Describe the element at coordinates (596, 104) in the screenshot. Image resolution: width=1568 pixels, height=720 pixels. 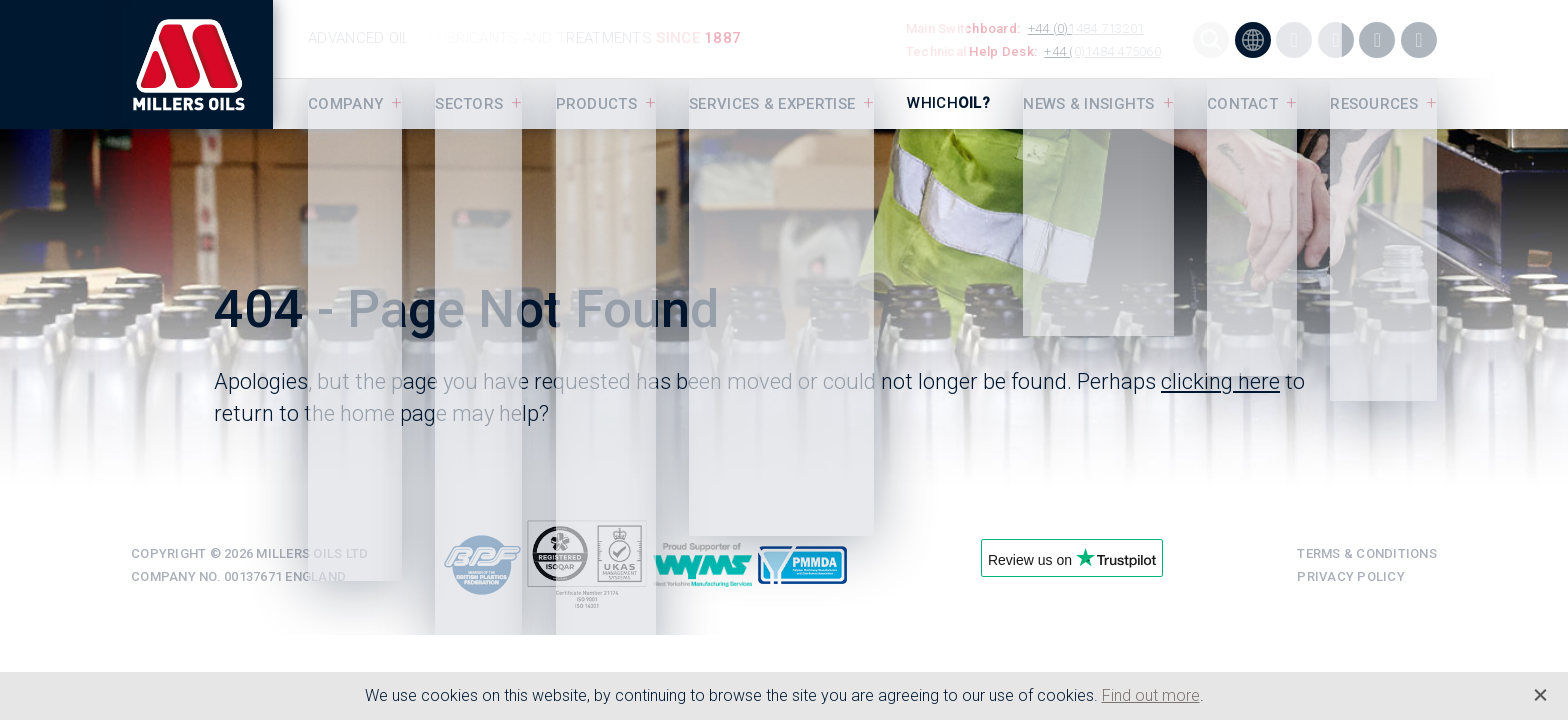
I see `Products` at that location.